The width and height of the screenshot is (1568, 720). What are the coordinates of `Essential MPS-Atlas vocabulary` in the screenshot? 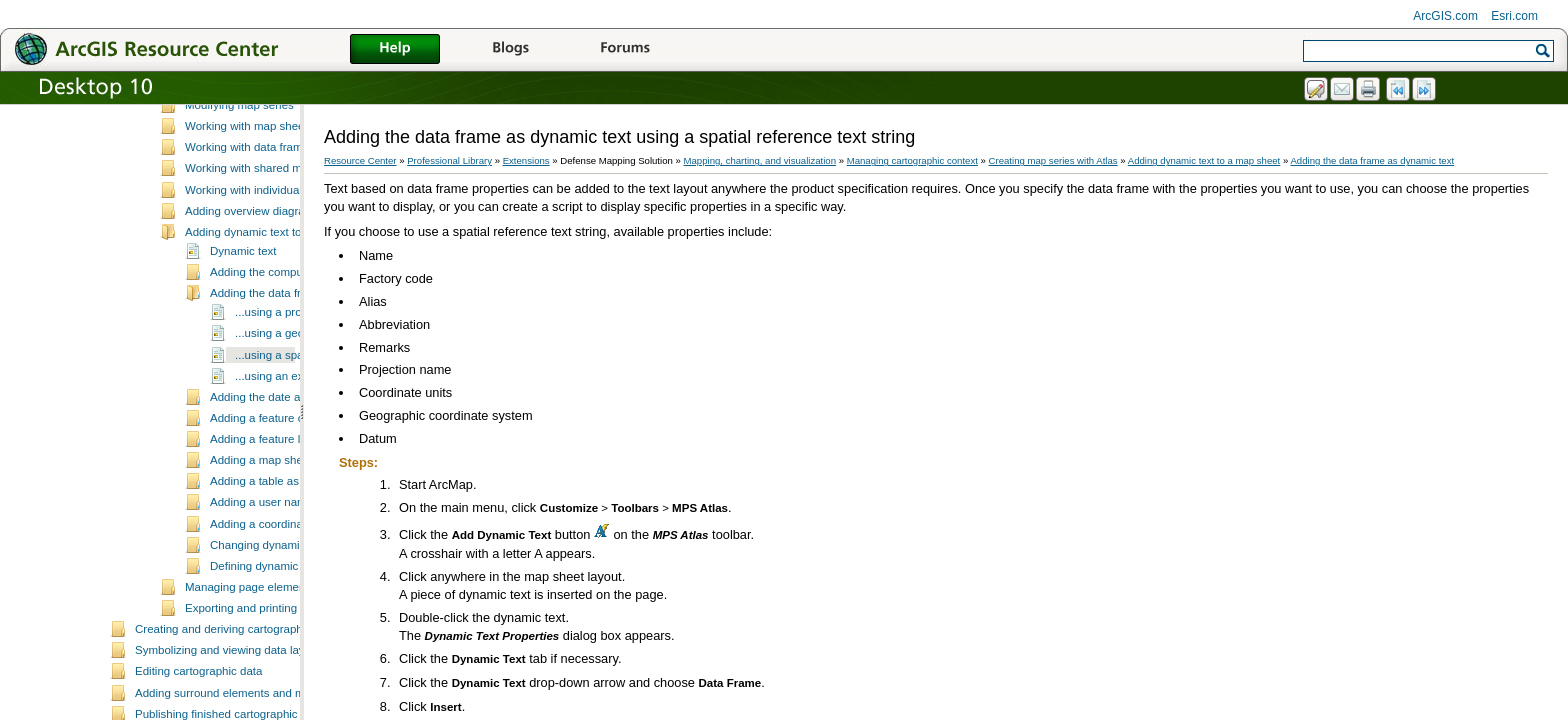 It's located at (266, 150).